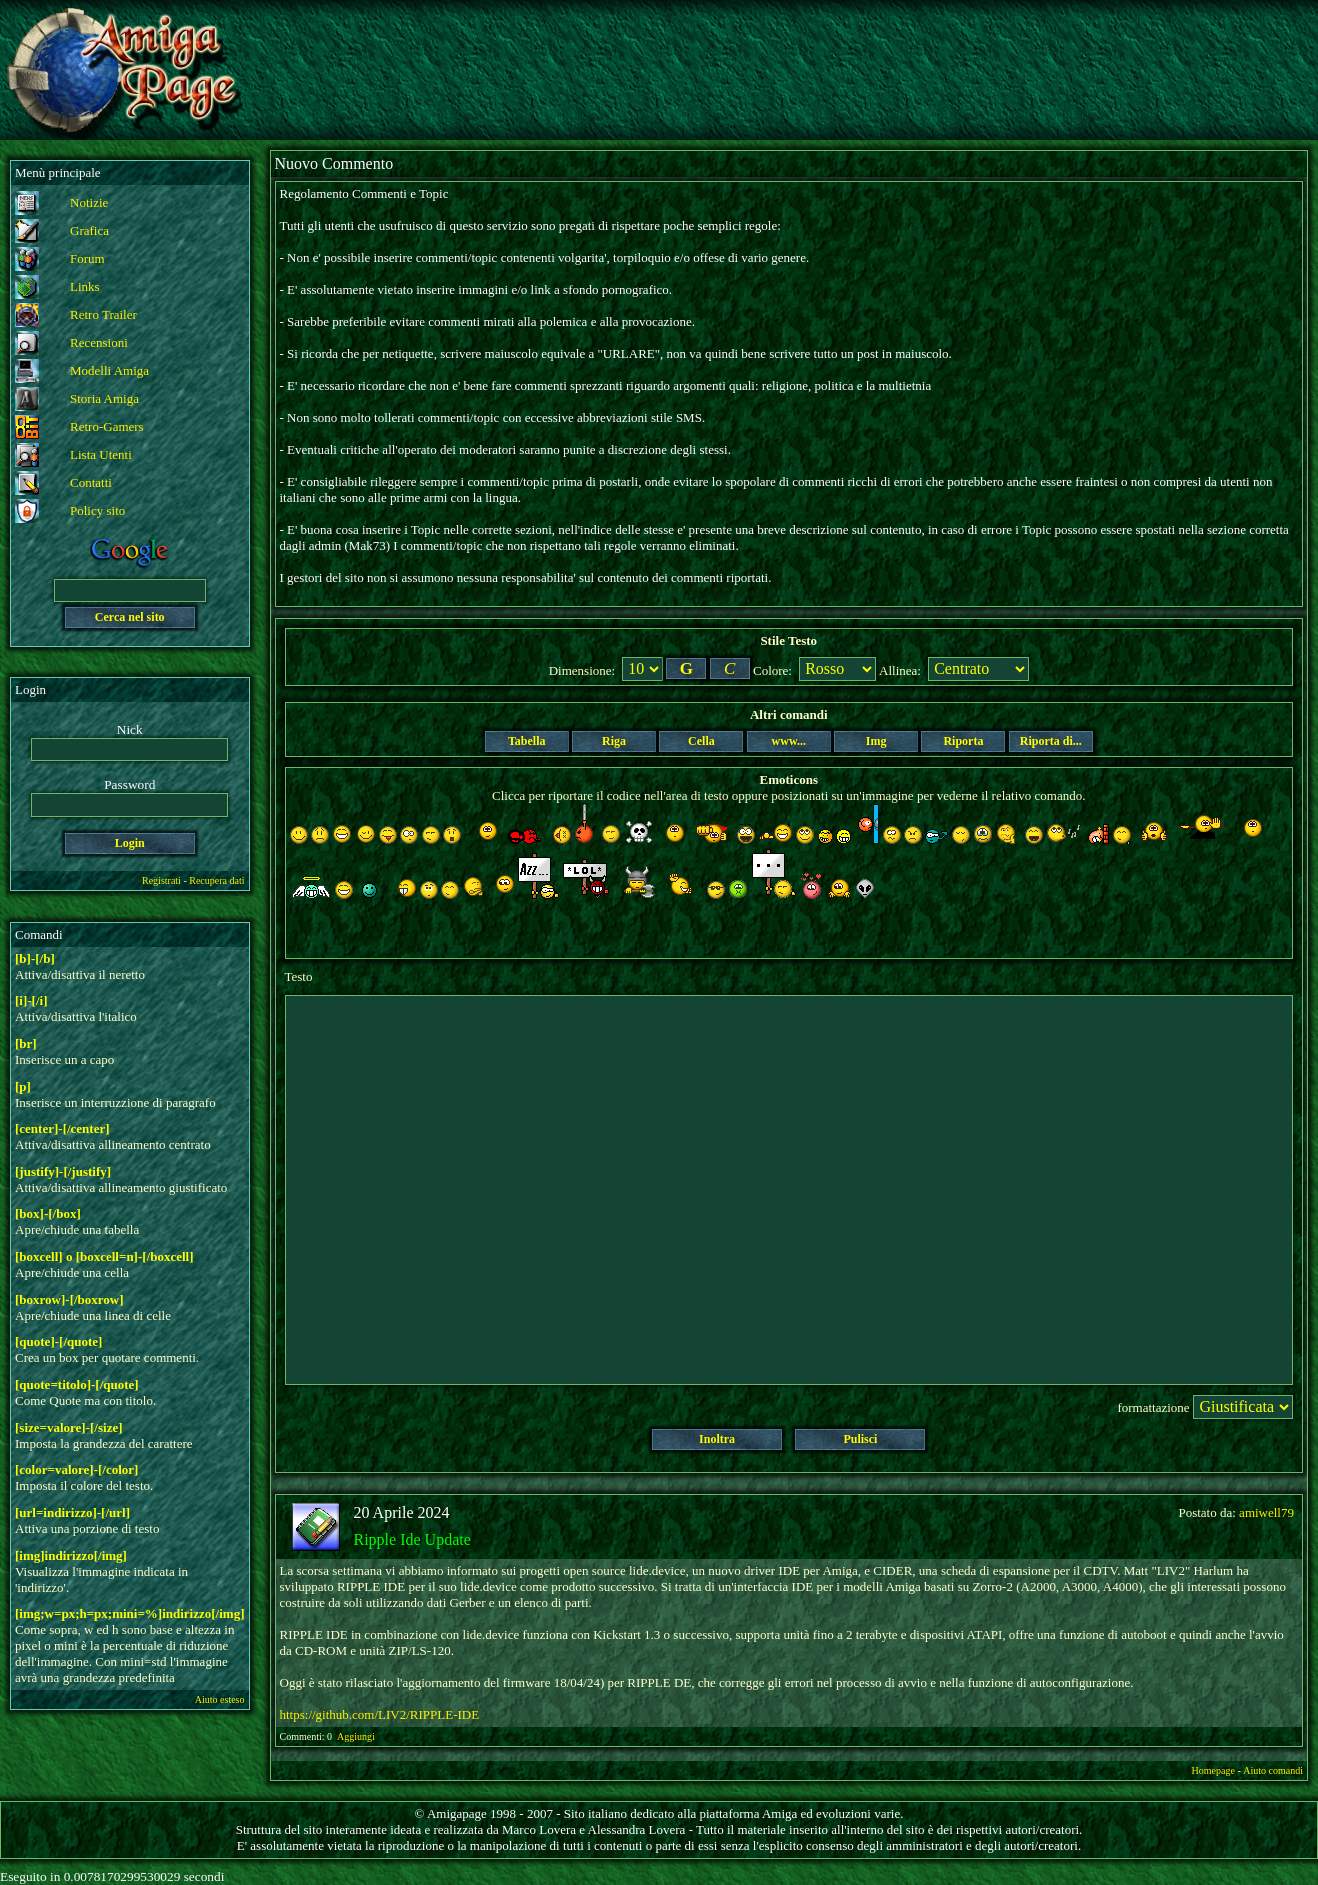 The image size is (1318, 1885). Describe the element at coordinates (91, 482) in the screenshot. I see `Contatti` at that location.